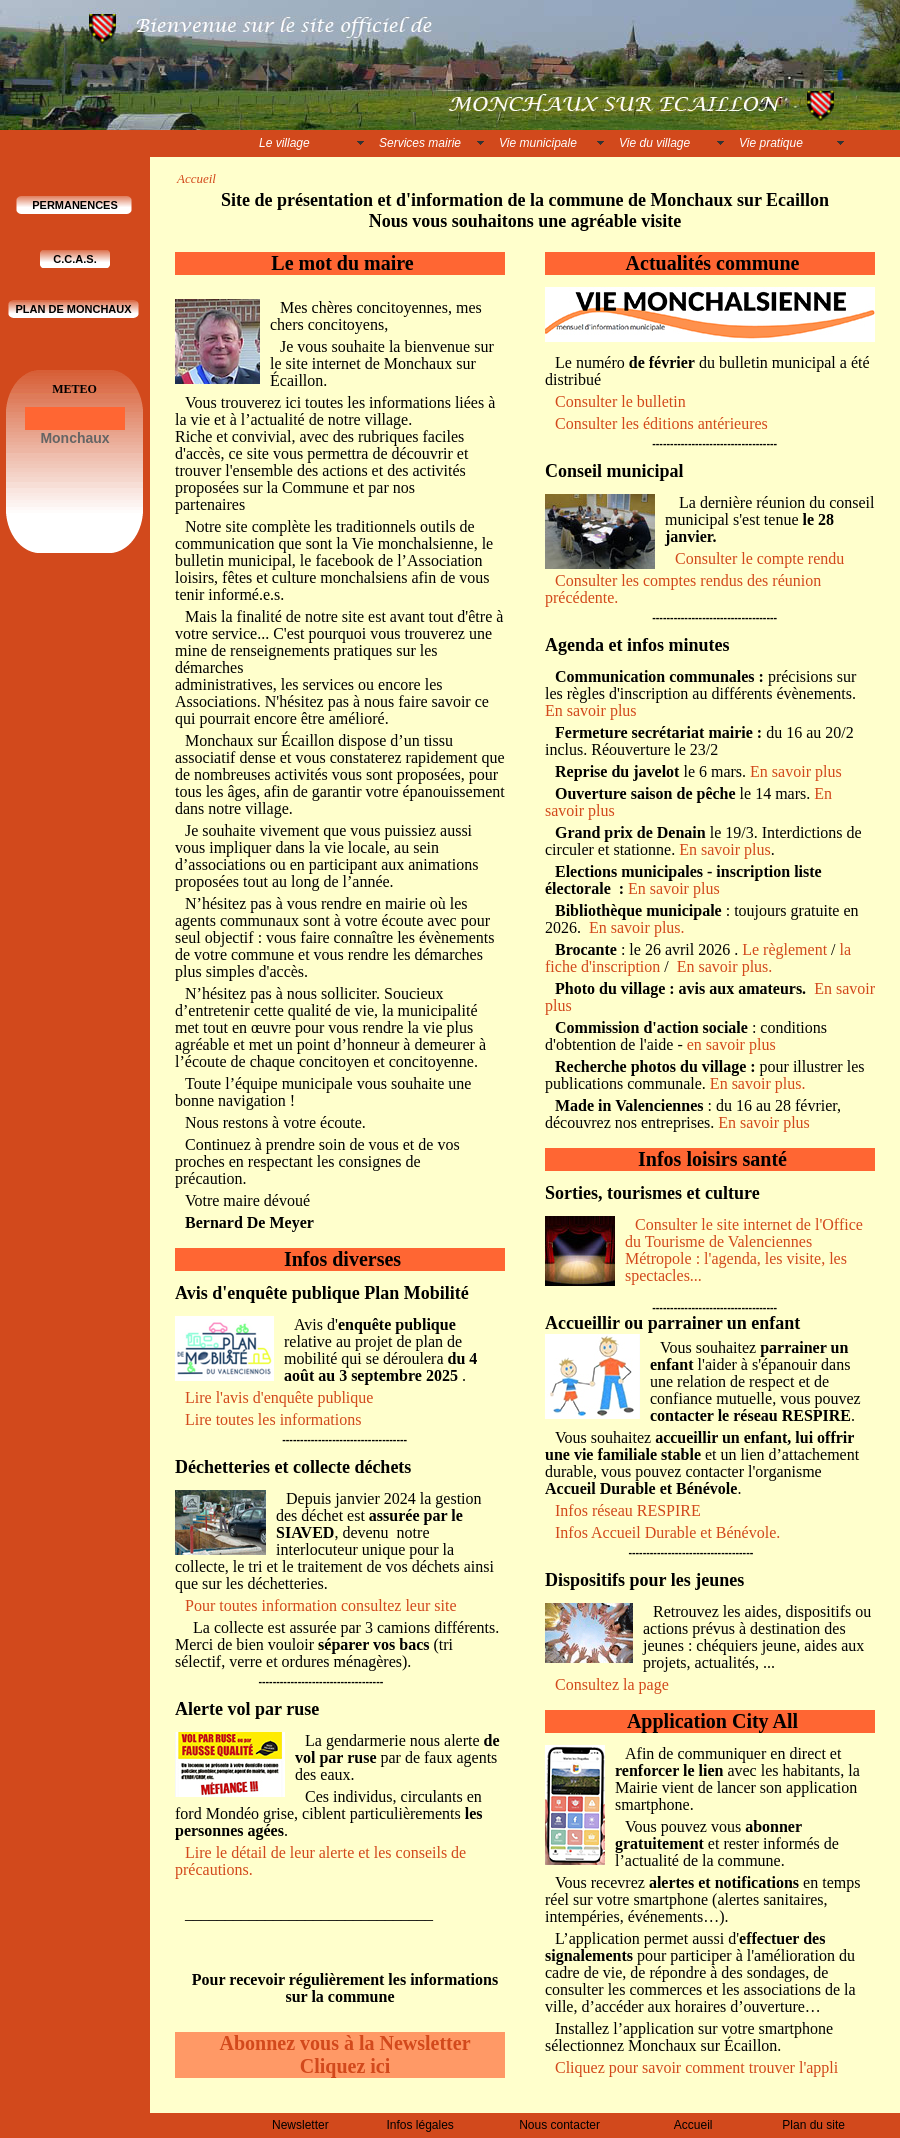  Describe the element at coordinates (771, 143) in the screenshot. I see `Vie pratique` at that location.